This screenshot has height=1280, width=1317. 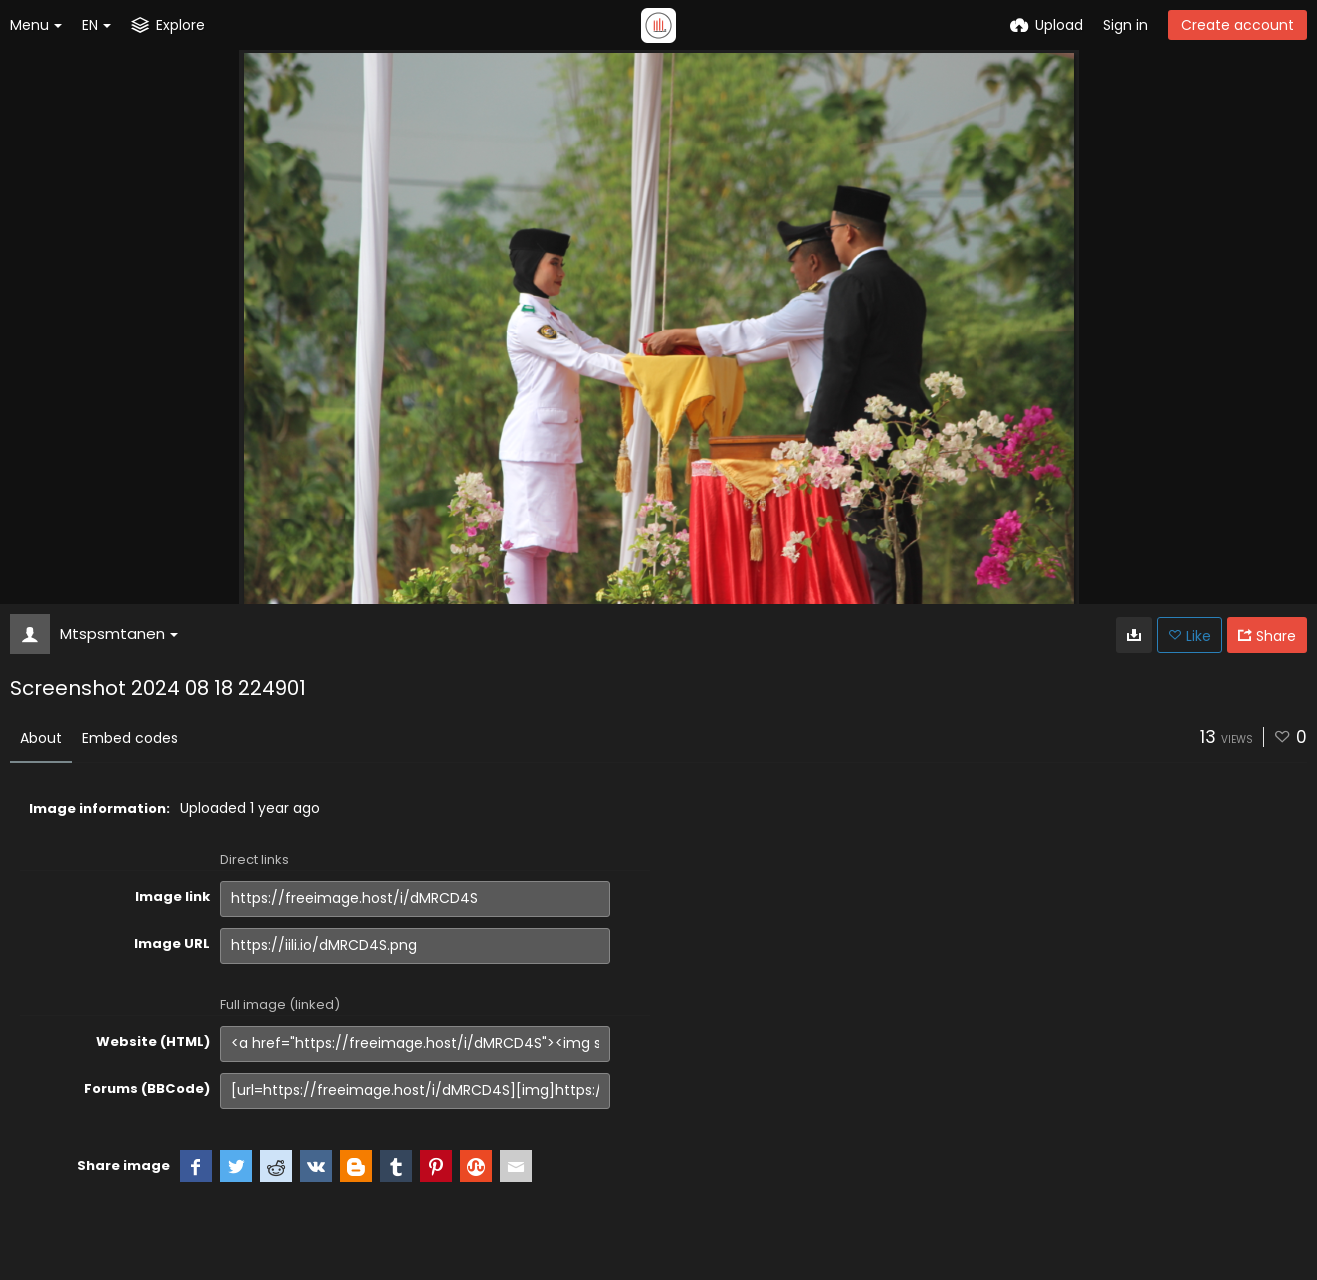 What do you see at coordinates (1237, 25) in the screenshot?
I see `Create account` at bounding box center [1237, 25].